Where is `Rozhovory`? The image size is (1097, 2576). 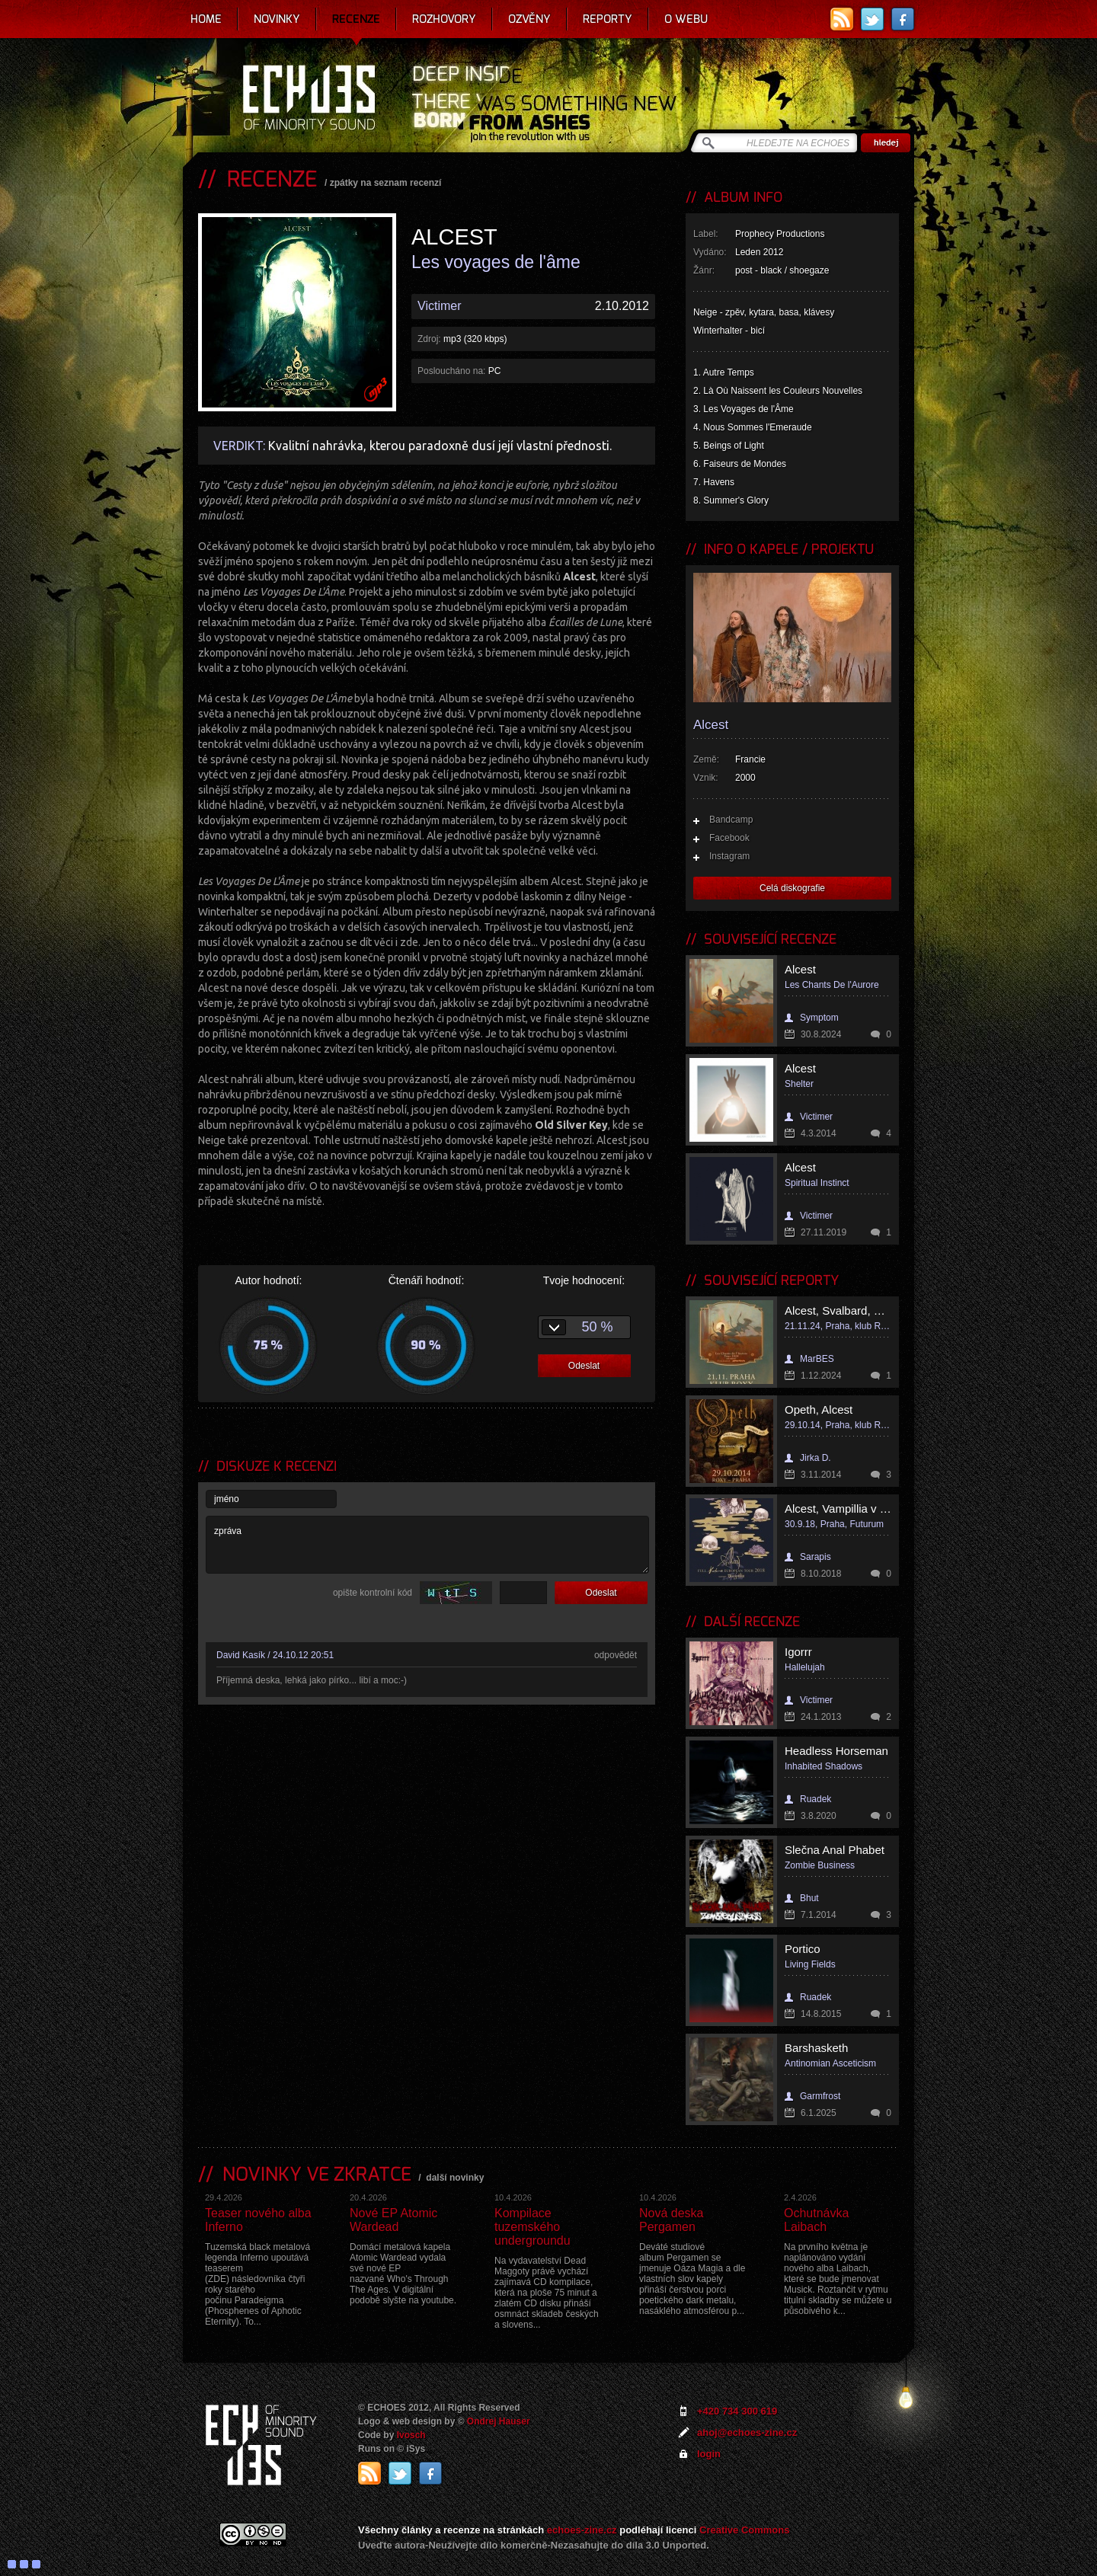
Rozhovory is located at coordinates (444, 19).